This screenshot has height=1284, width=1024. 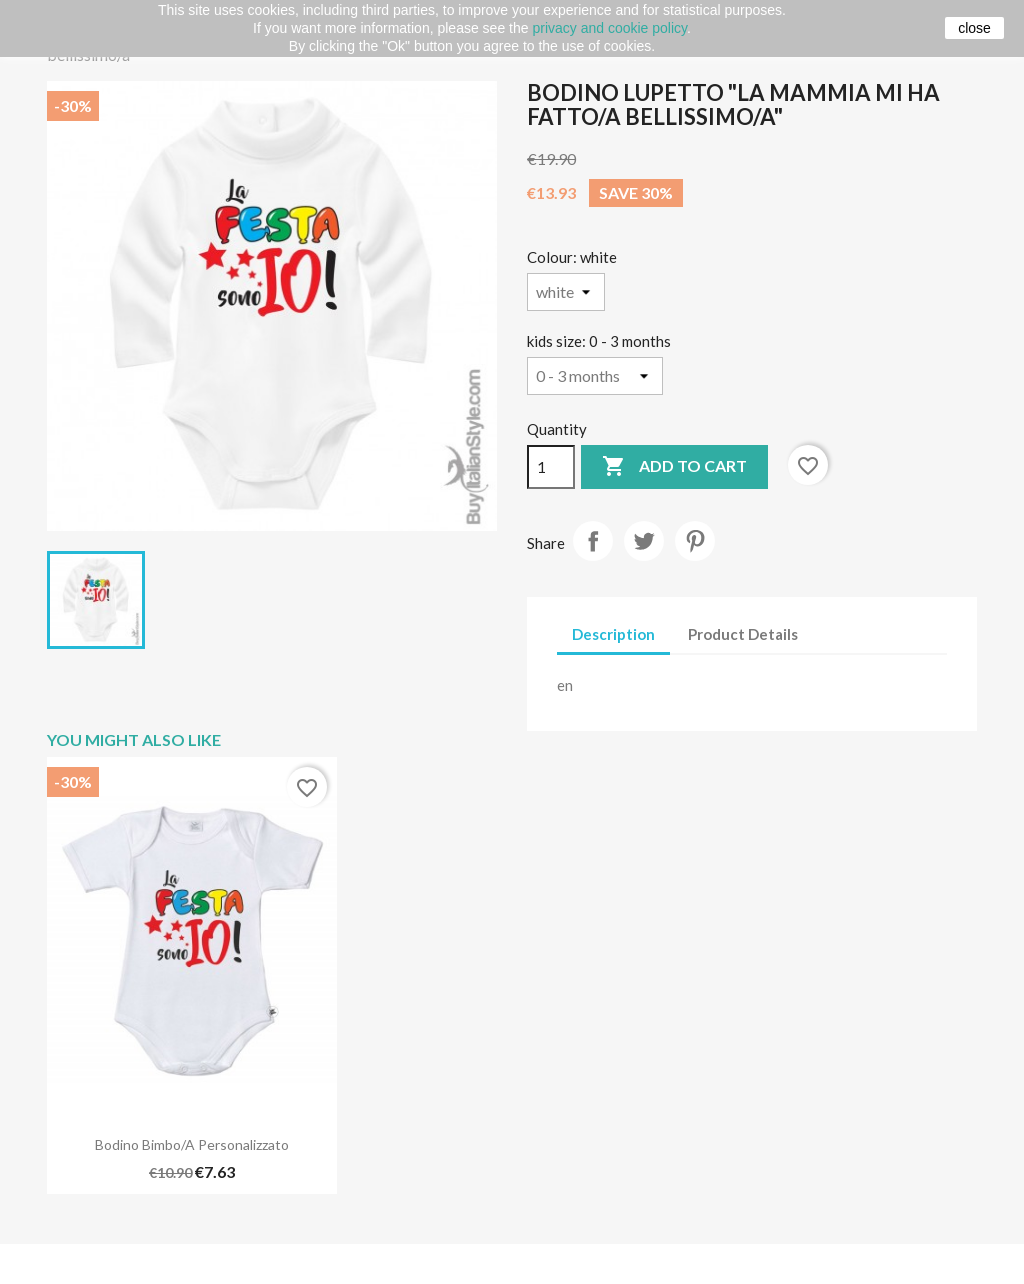 I want to click on Add to cart, so click(x=674, y=467).